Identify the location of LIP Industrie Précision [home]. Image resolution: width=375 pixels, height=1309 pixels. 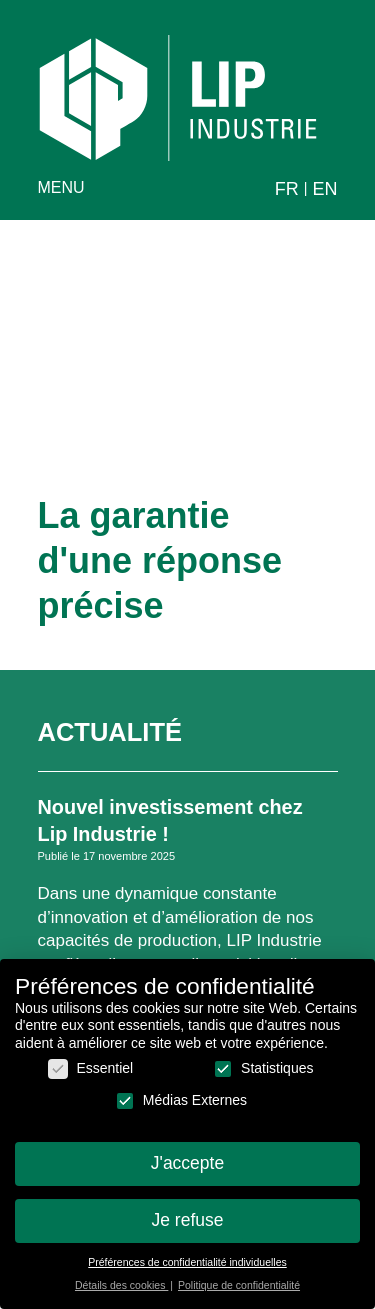
(178, 98).